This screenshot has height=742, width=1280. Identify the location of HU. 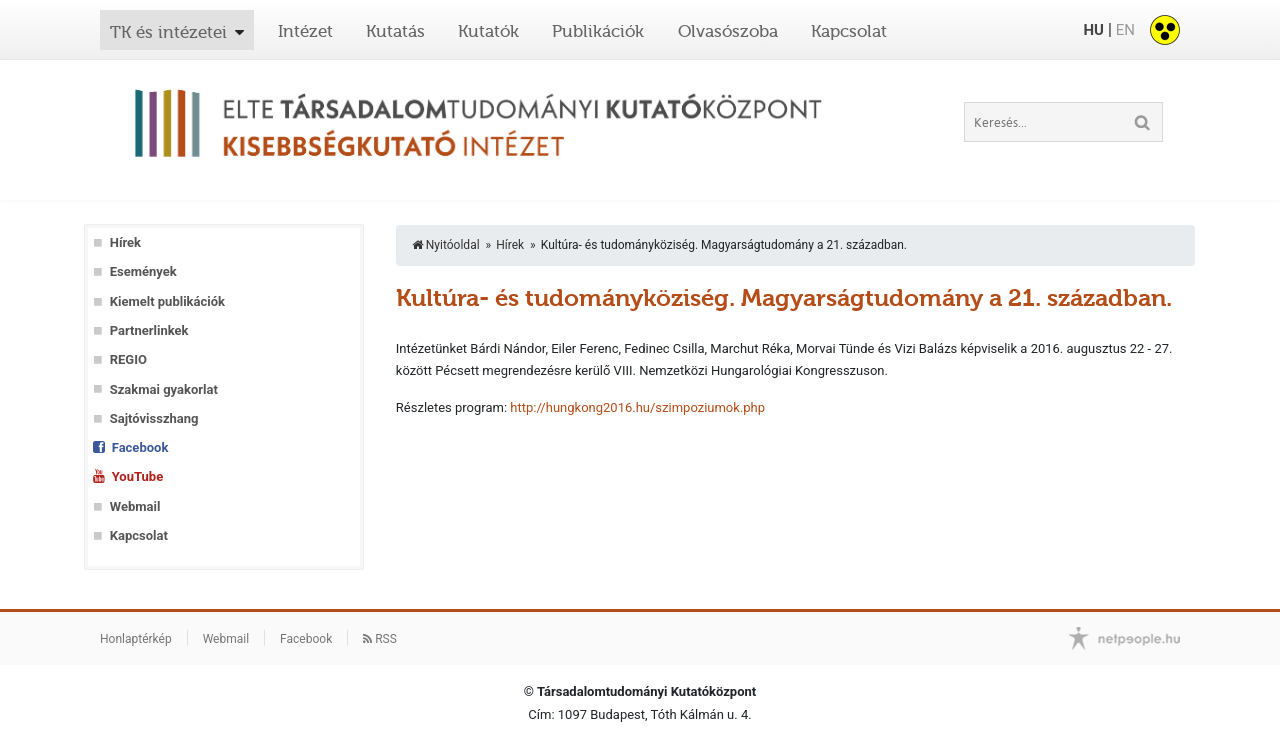
(1093, 30).